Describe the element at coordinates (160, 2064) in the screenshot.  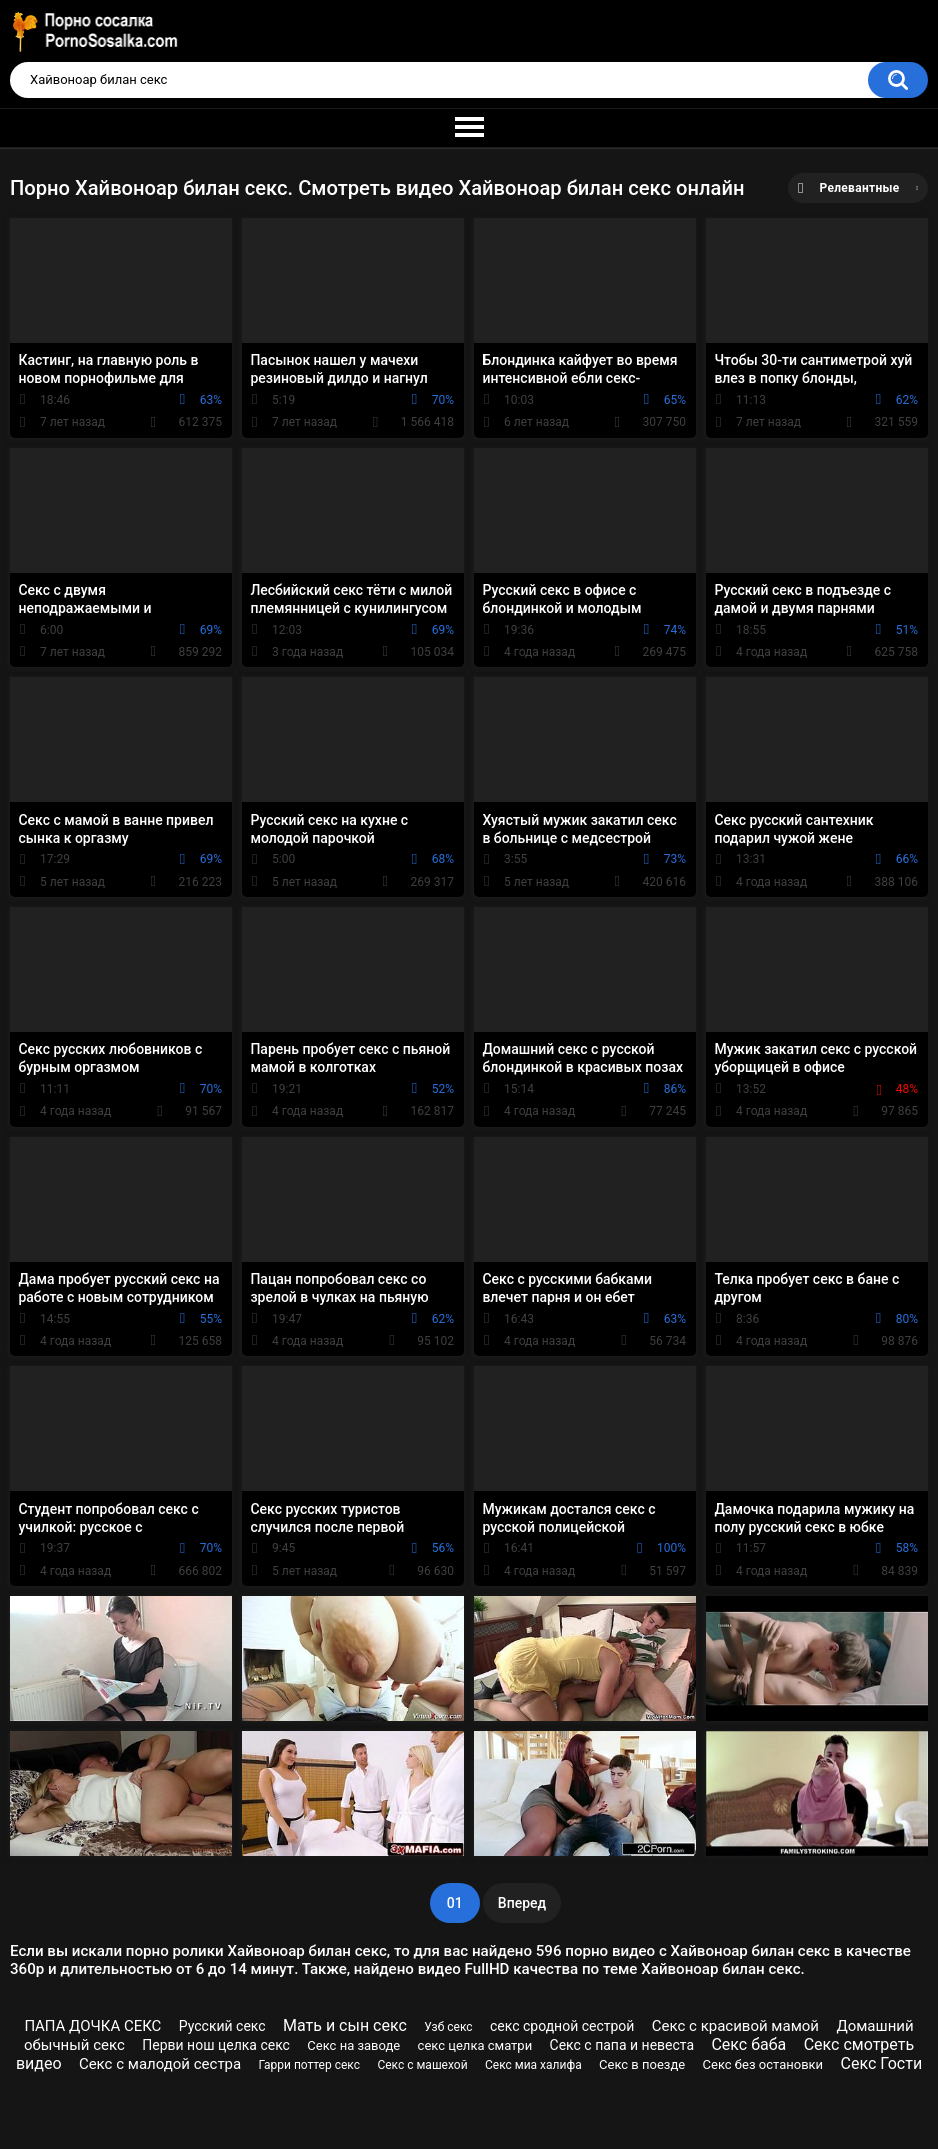
I see `Секс с малодой сестра` at that location.